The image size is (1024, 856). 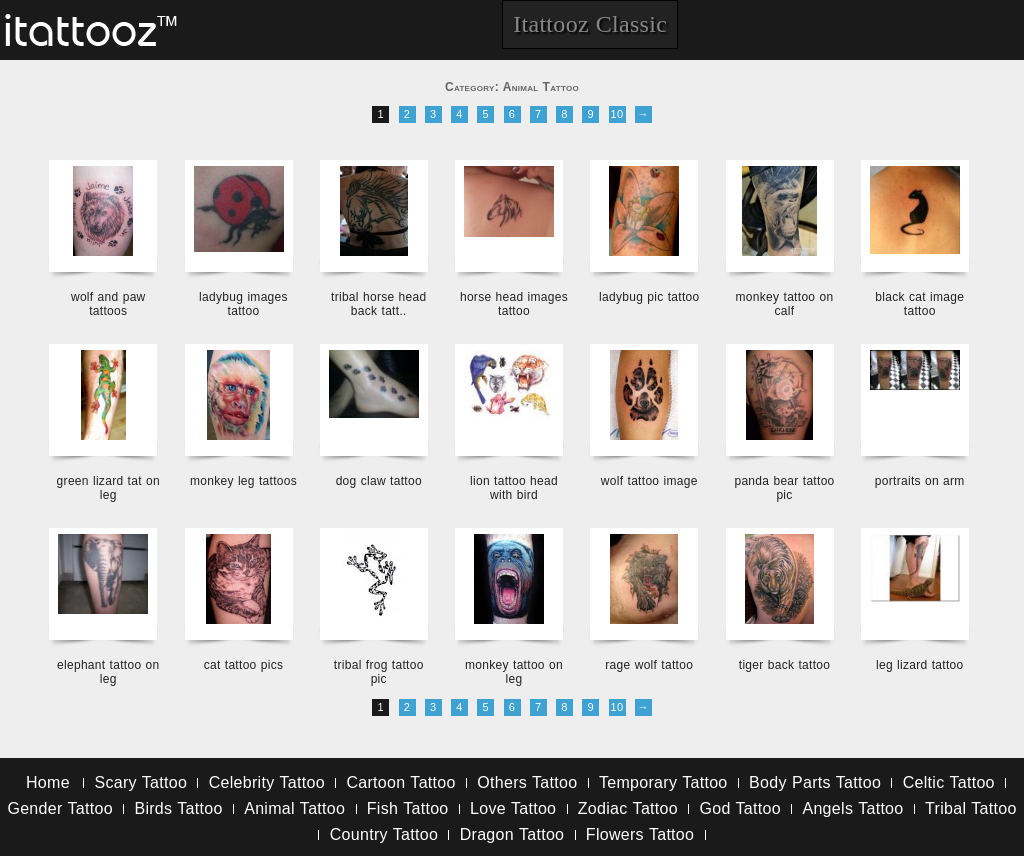 What do you see at coordinates (784, 488) in the screenshot?
I see `panda bear tattoo pic` at bounding box center [784, 488].